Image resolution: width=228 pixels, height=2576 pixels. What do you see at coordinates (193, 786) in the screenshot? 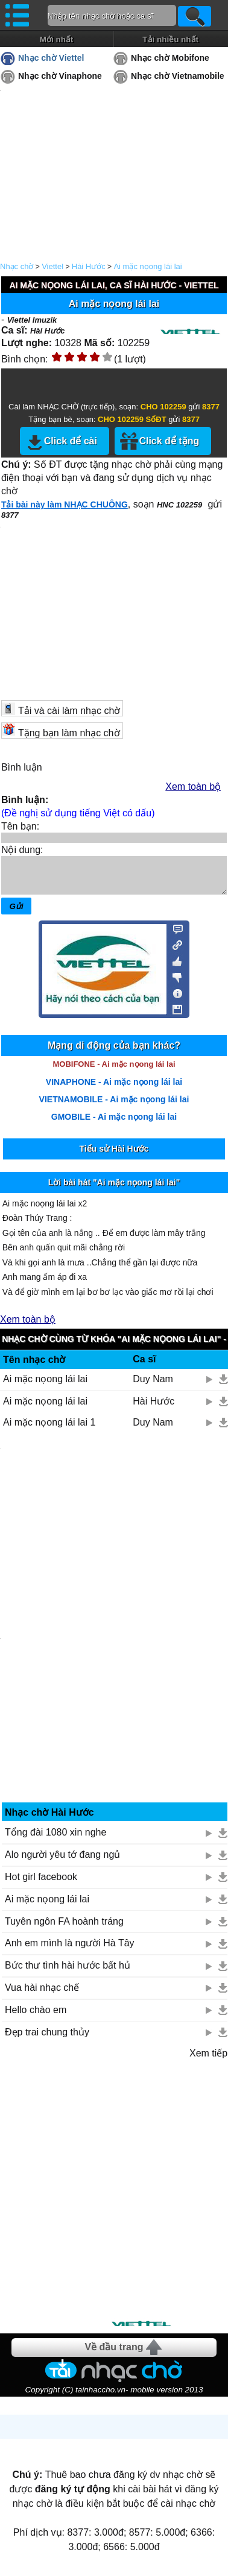
I see `Xem toàn bộ` at bounding box center [193, 786].